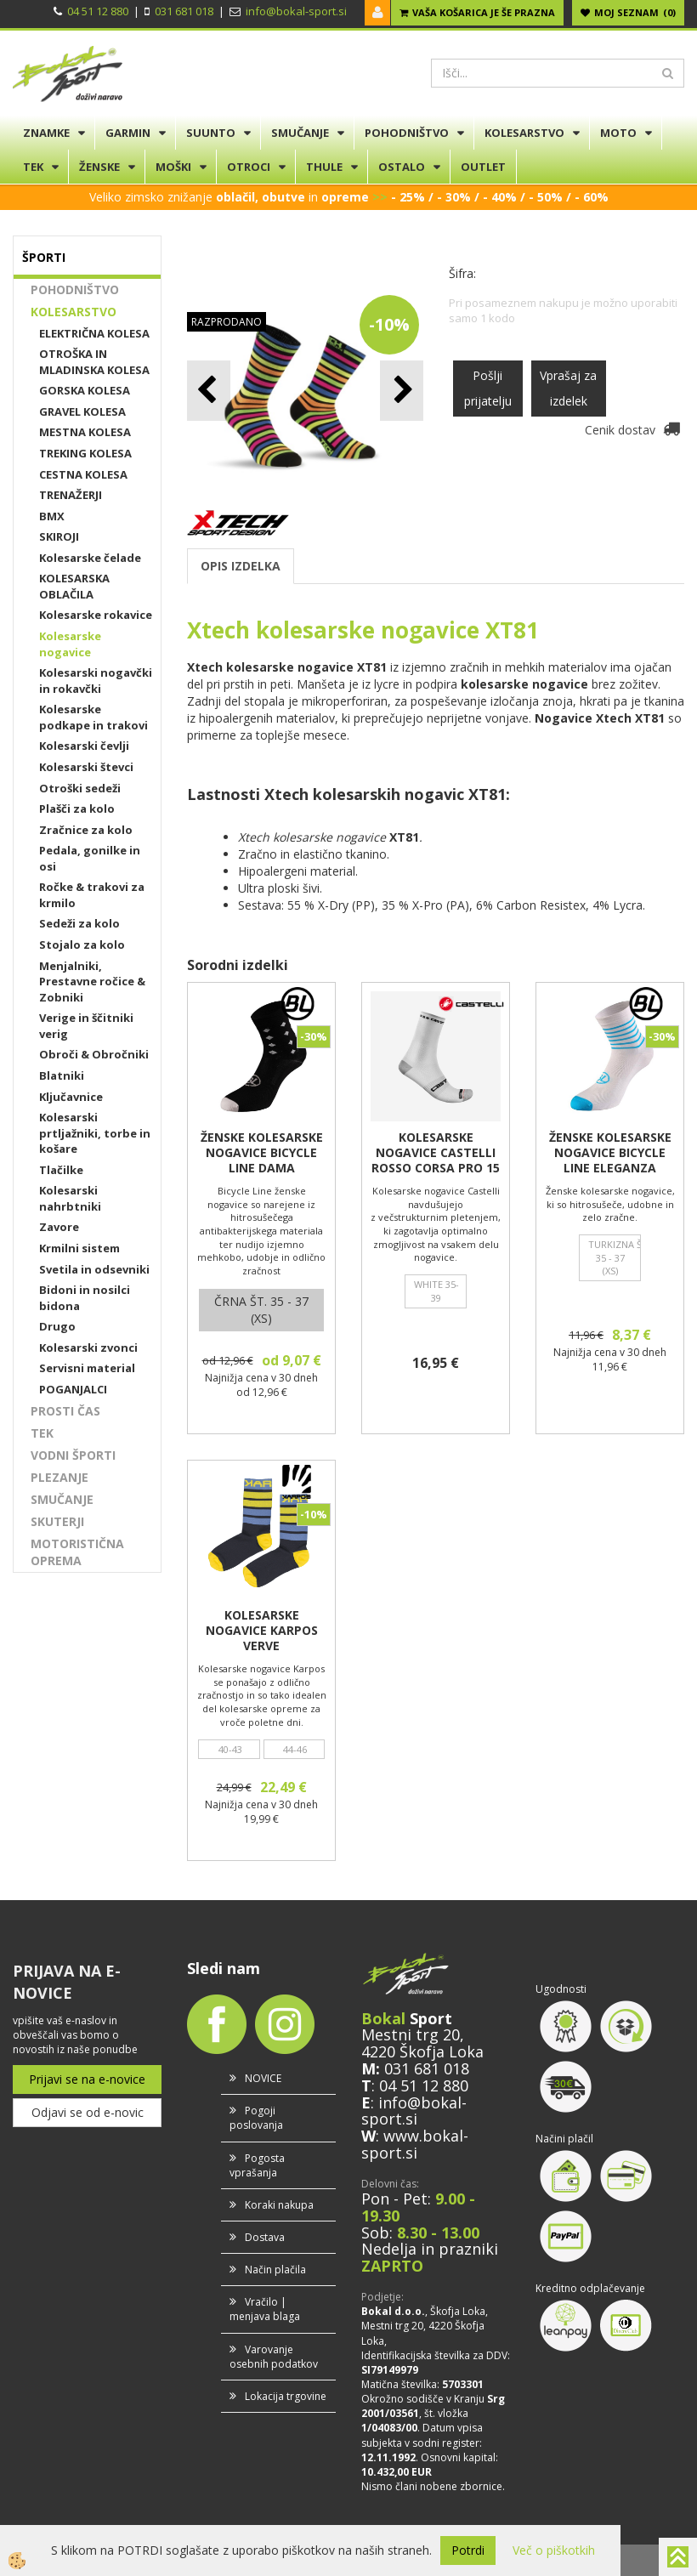 This screenshot has height=2576, width=697. What do you see at coordinates (82, 944) in the screenshot?
I see `Stojalo za kolo` at bounding box center [82, 944].